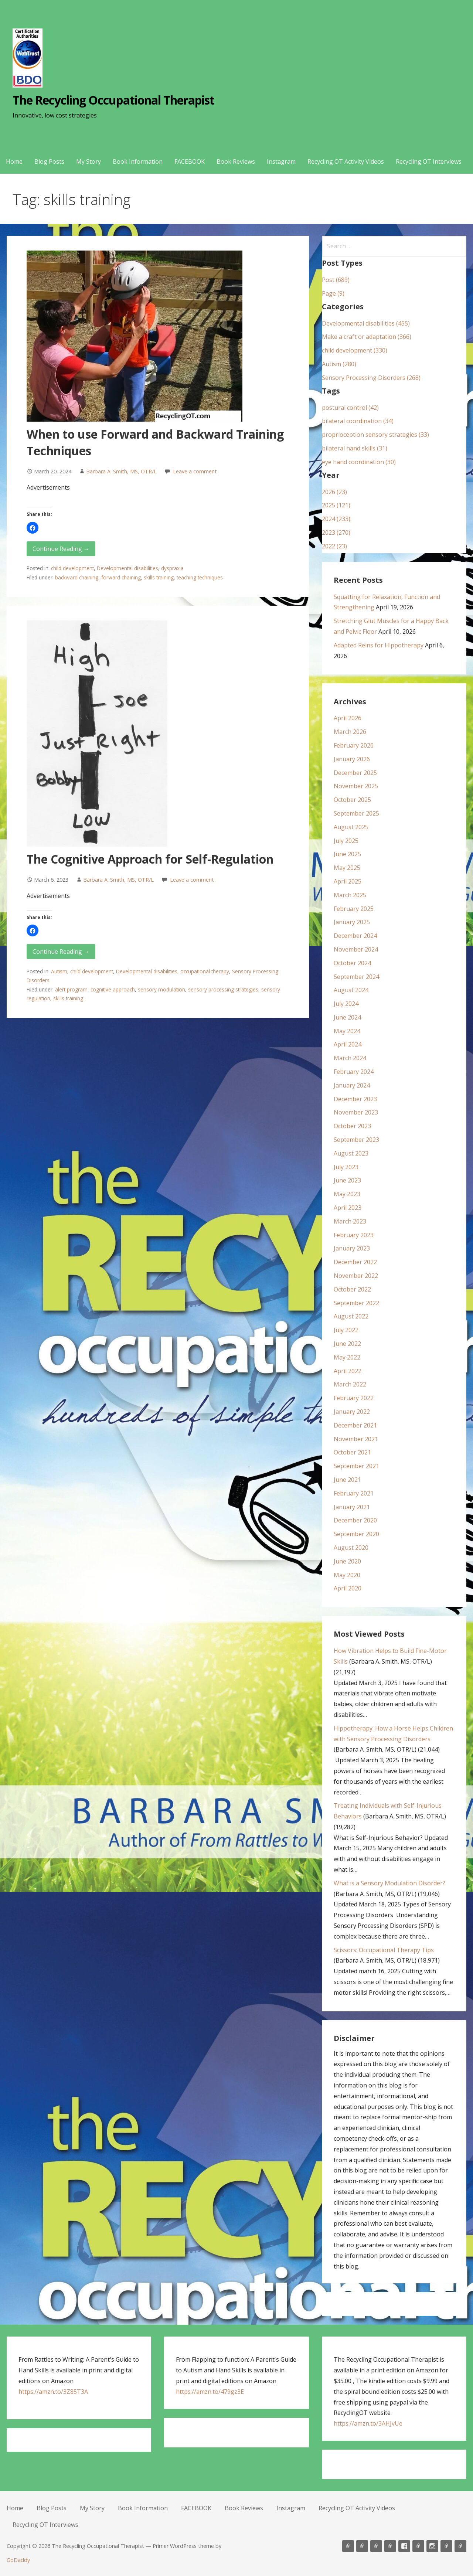  I want to click on July 2023, so click(346, 1167).